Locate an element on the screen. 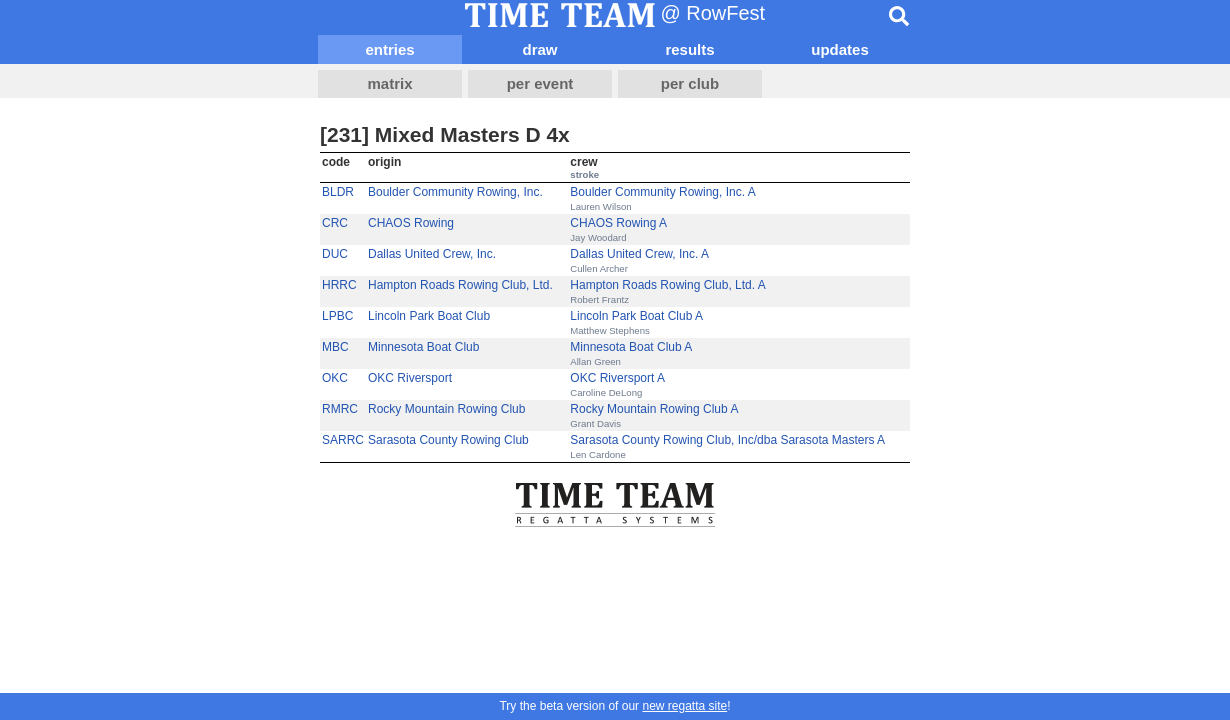 This screenshot has height=720, width=1230. Minnesota Boat Club is located at coordinates (423, 347).